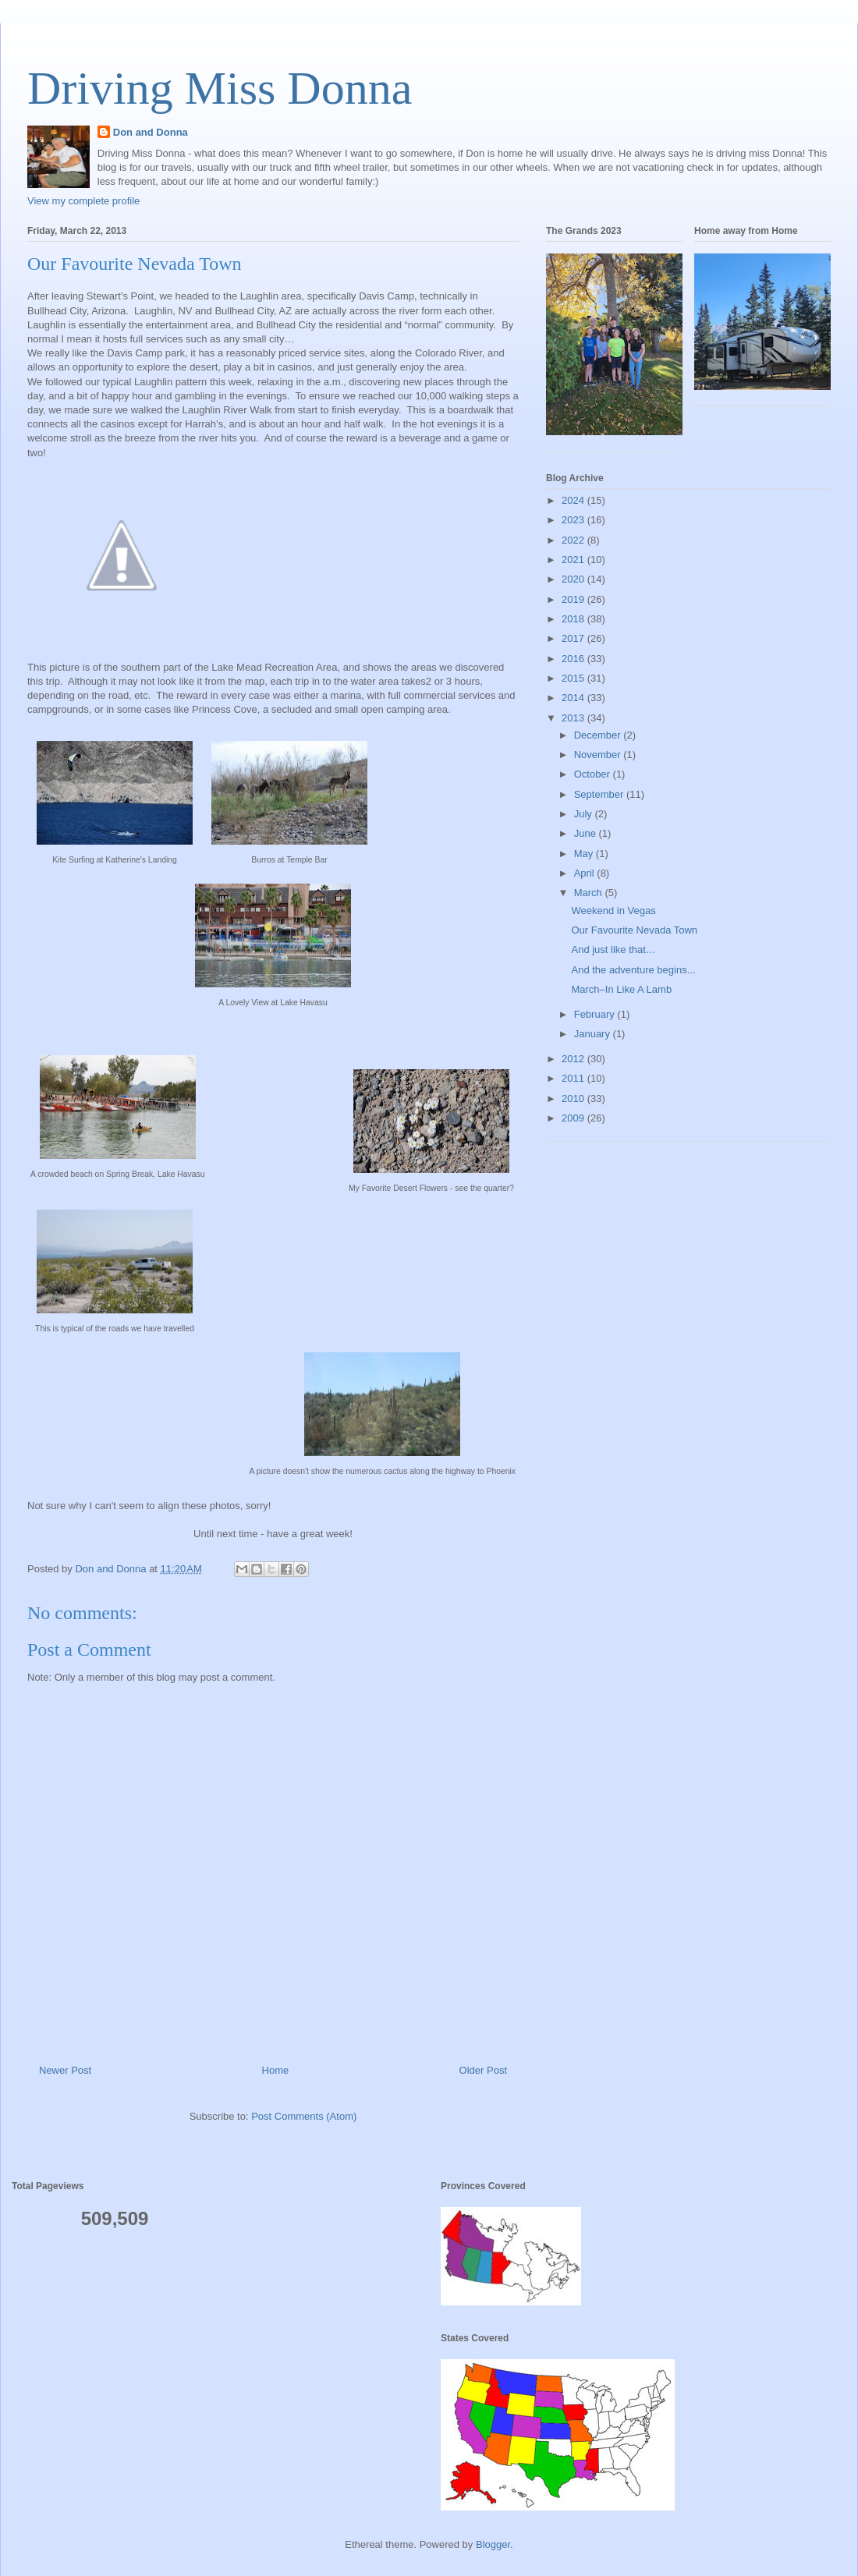 This screenshot has height=2576, width=858. Describe the element at coordinates (275, 2070) in the screenshot. I see `Home` at that location.